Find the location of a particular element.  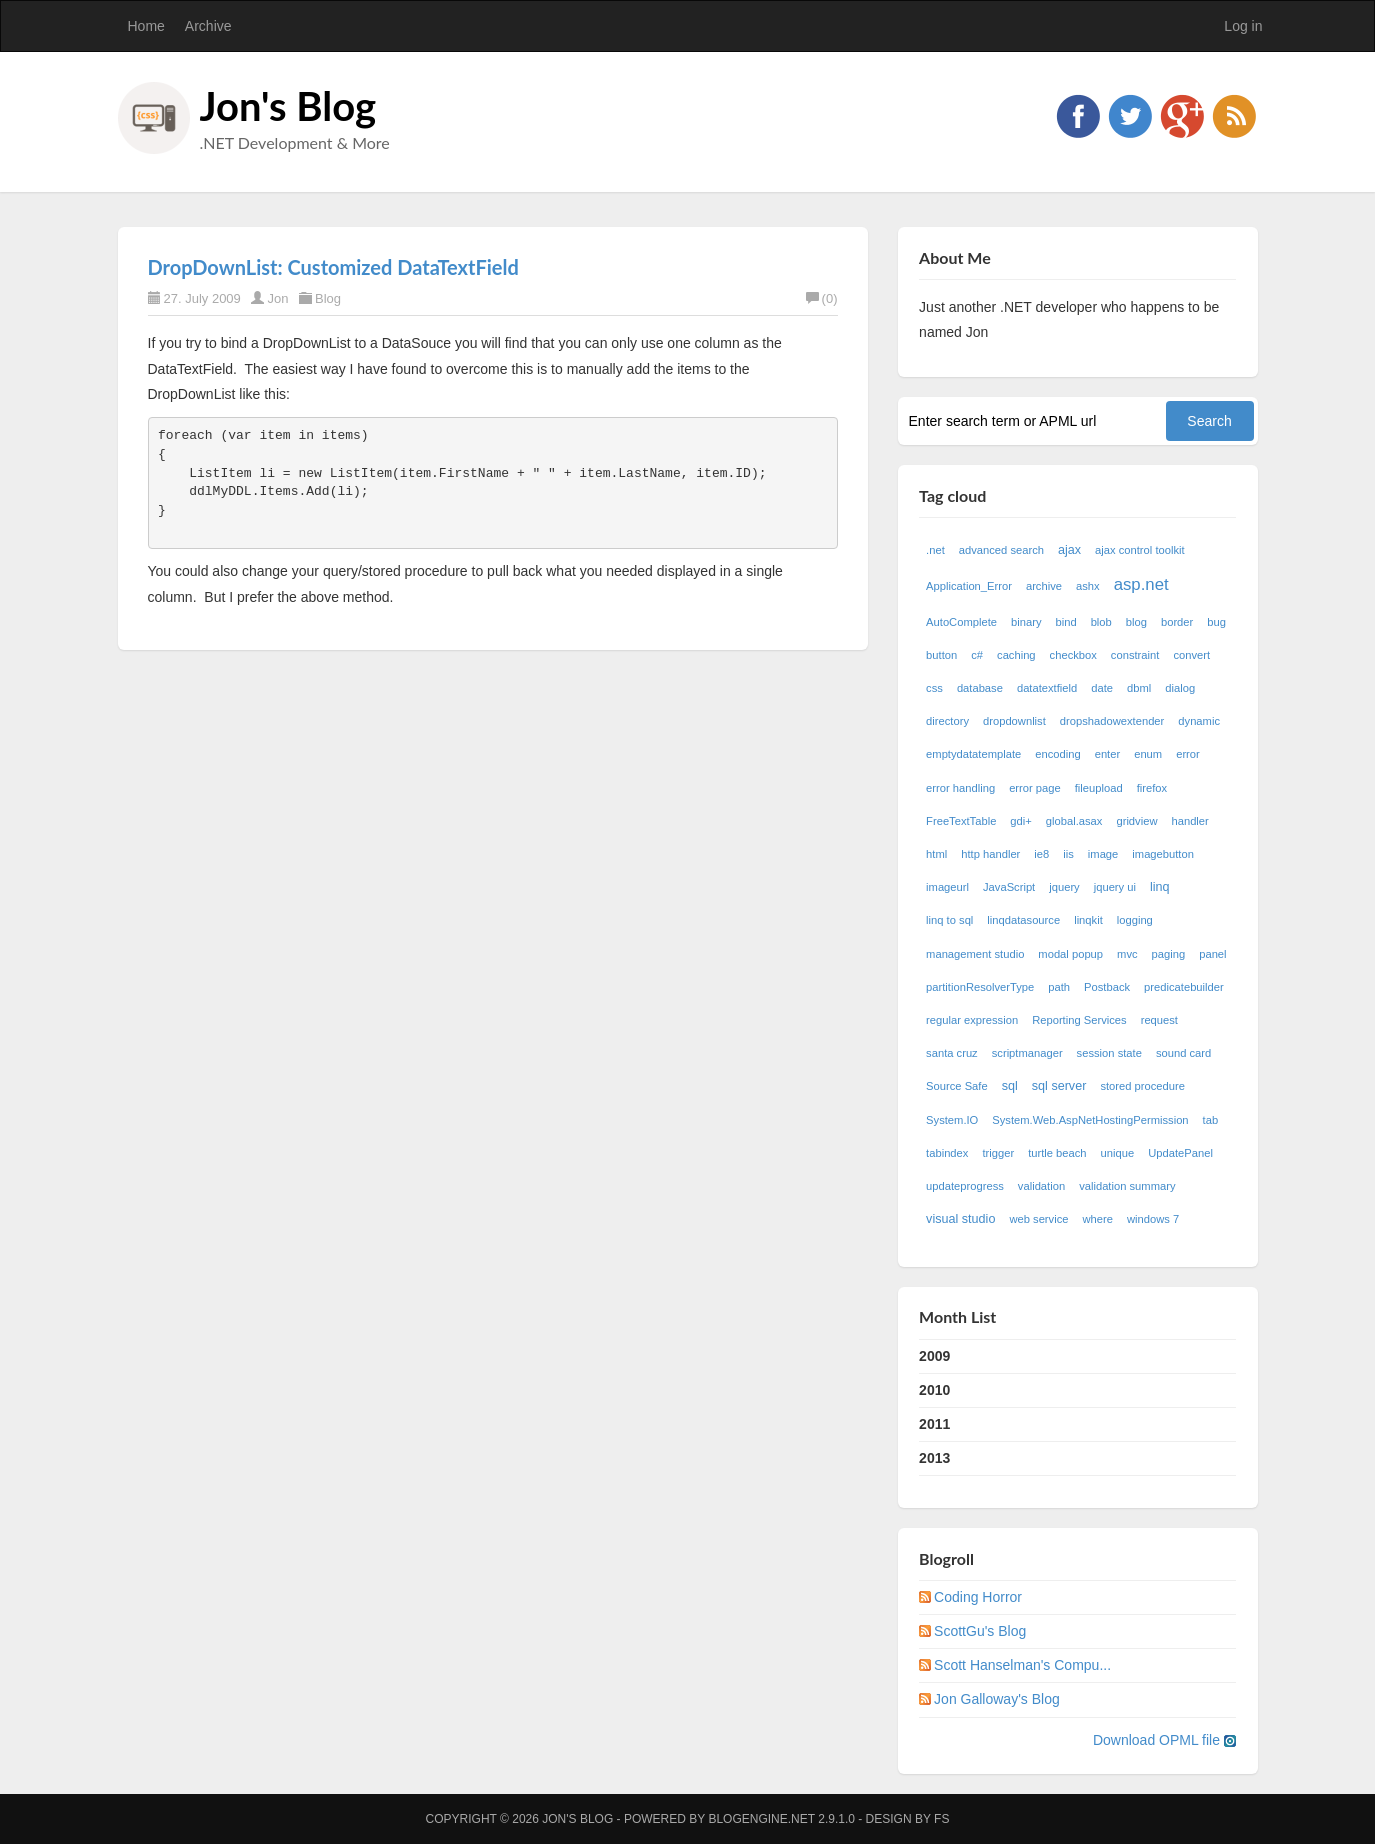

gdi+ is located at coordinates (1020, 821).